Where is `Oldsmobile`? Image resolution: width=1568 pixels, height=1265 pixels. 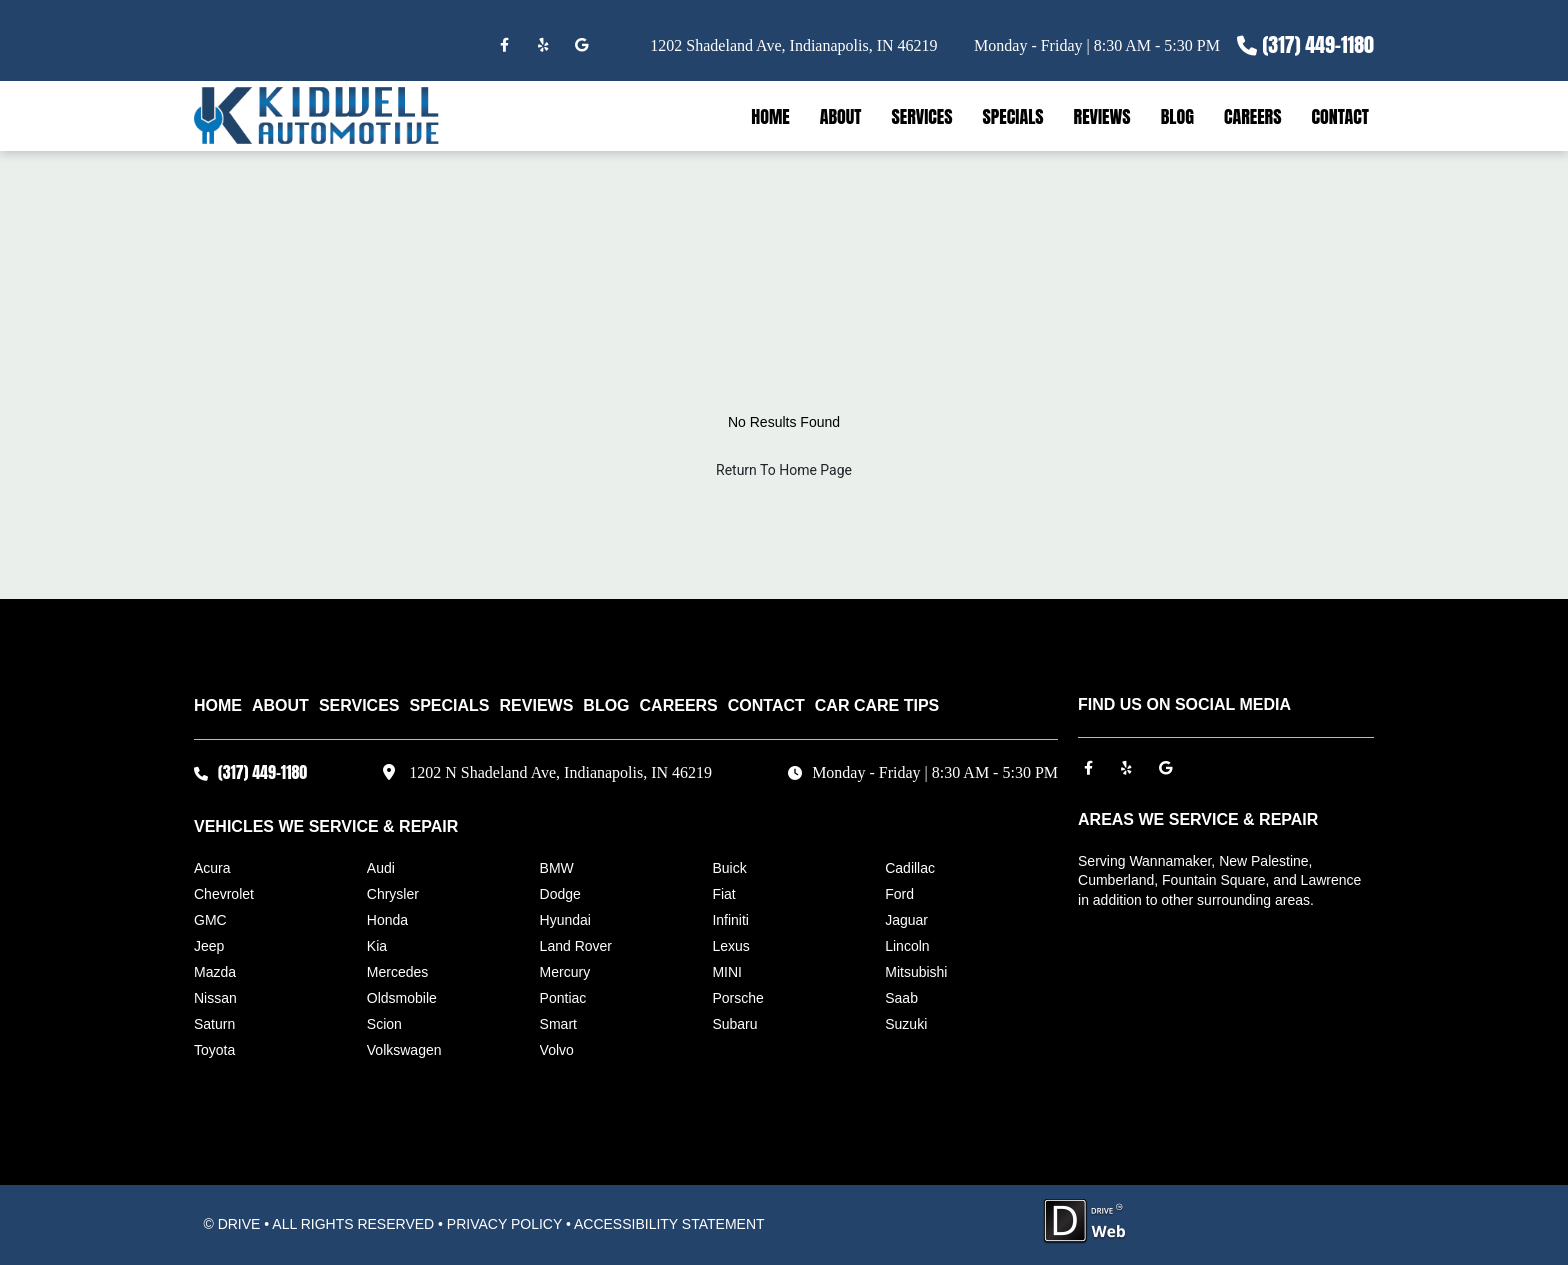
Oldsmobile is located at coordinates (402, 998).